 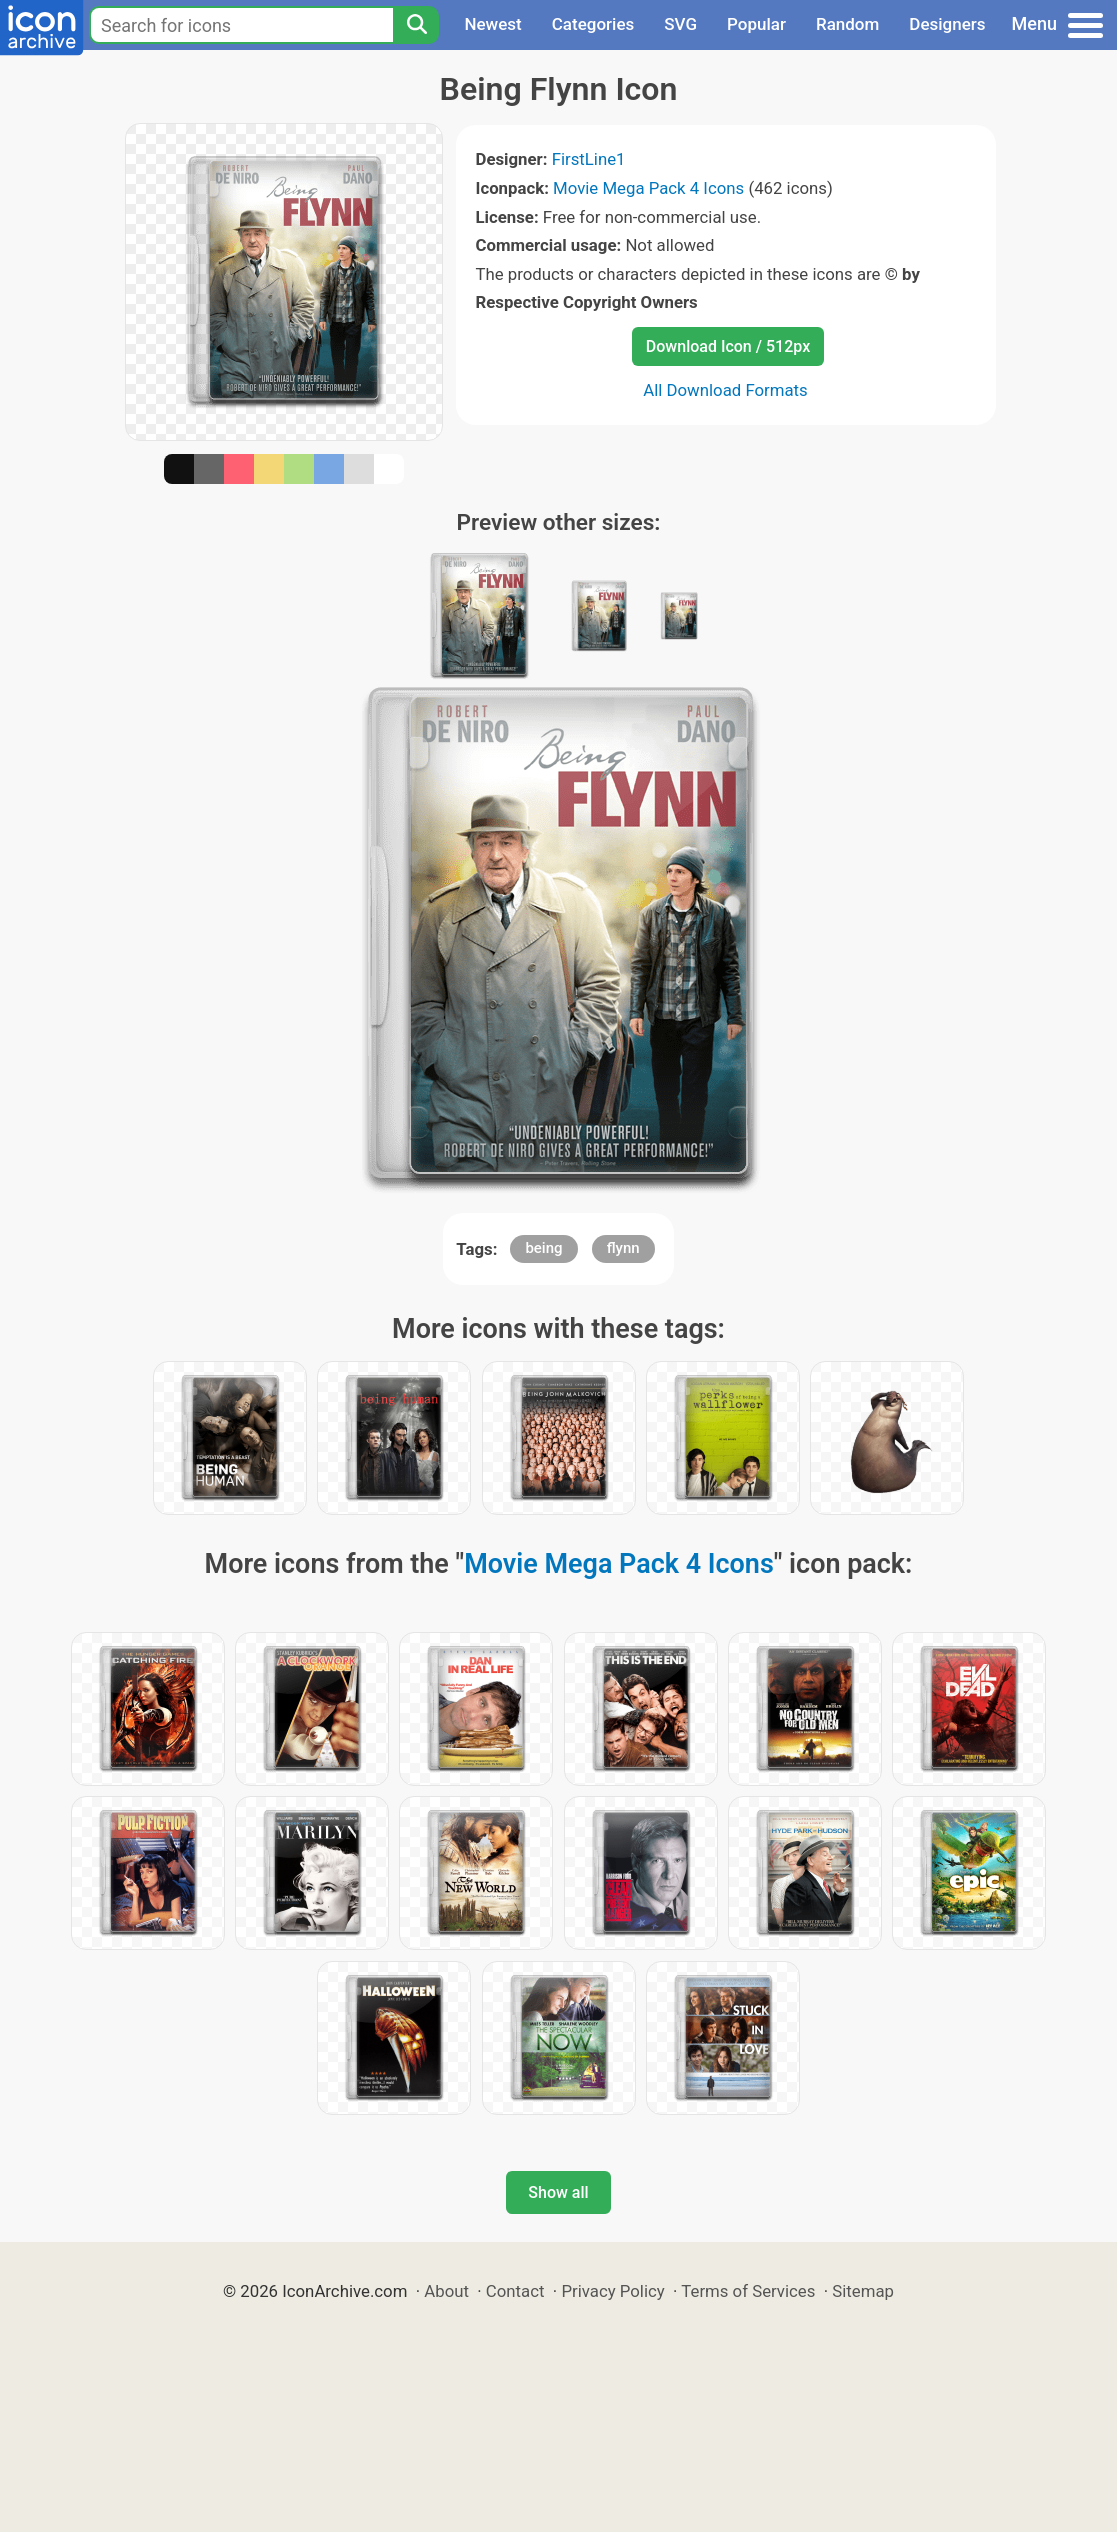 What do you see at coordinates (446, 2291) in the screenshot?
I see `About` at bounding box center [446, 2291].